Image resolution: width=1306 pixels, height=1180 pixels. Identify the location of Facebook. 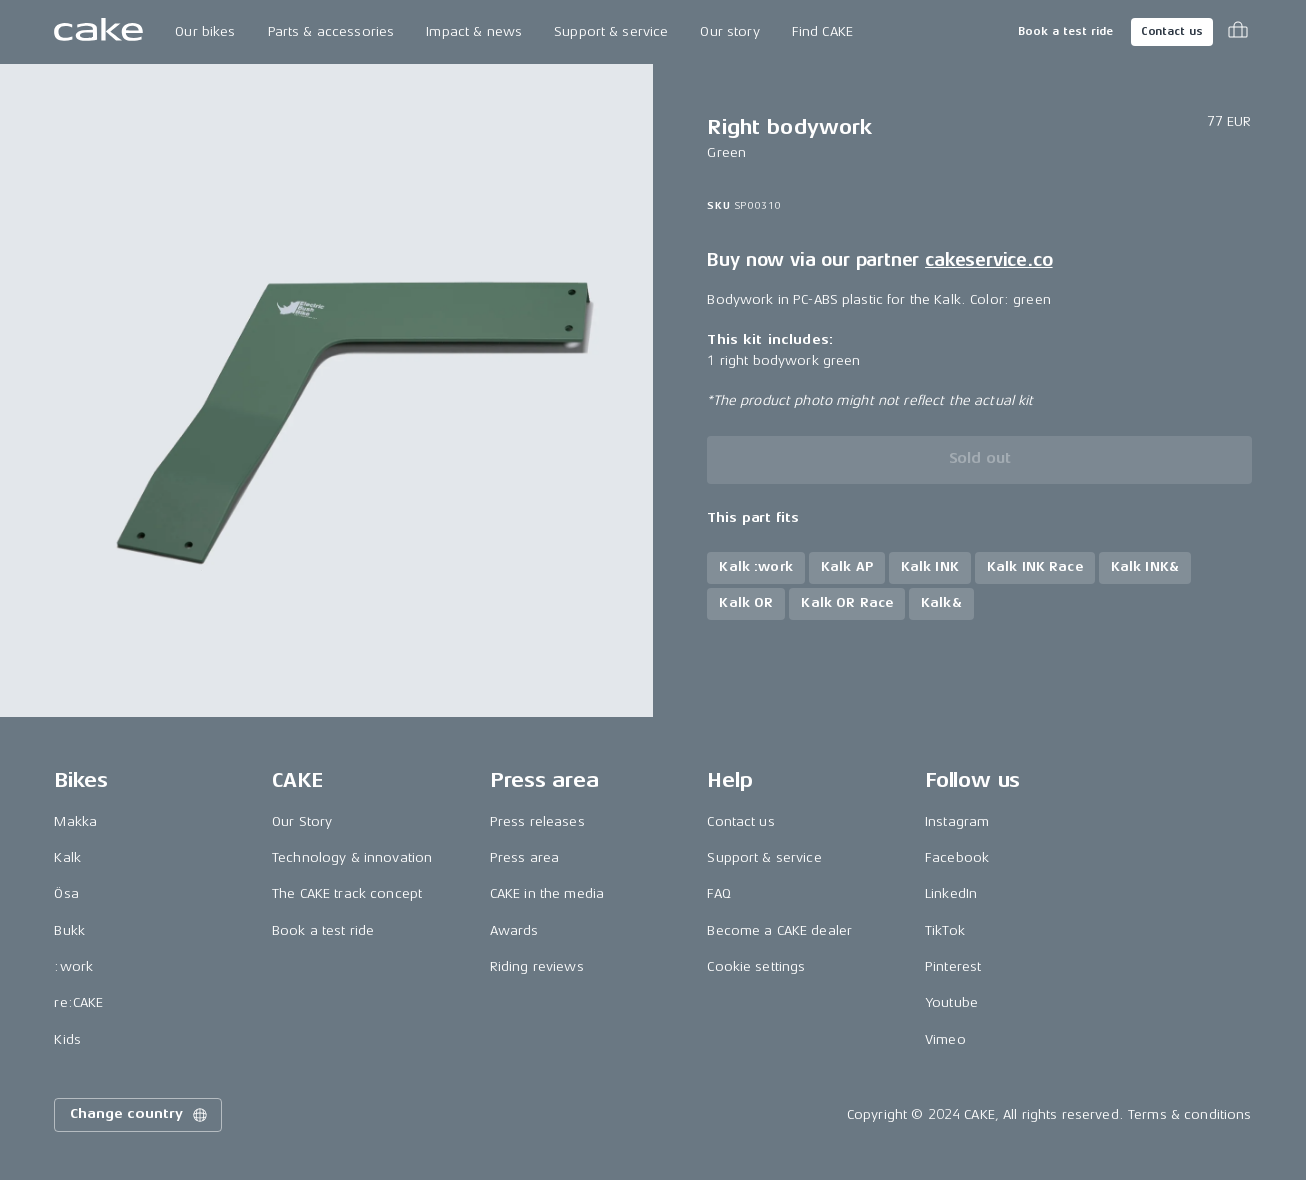
(957, 857).